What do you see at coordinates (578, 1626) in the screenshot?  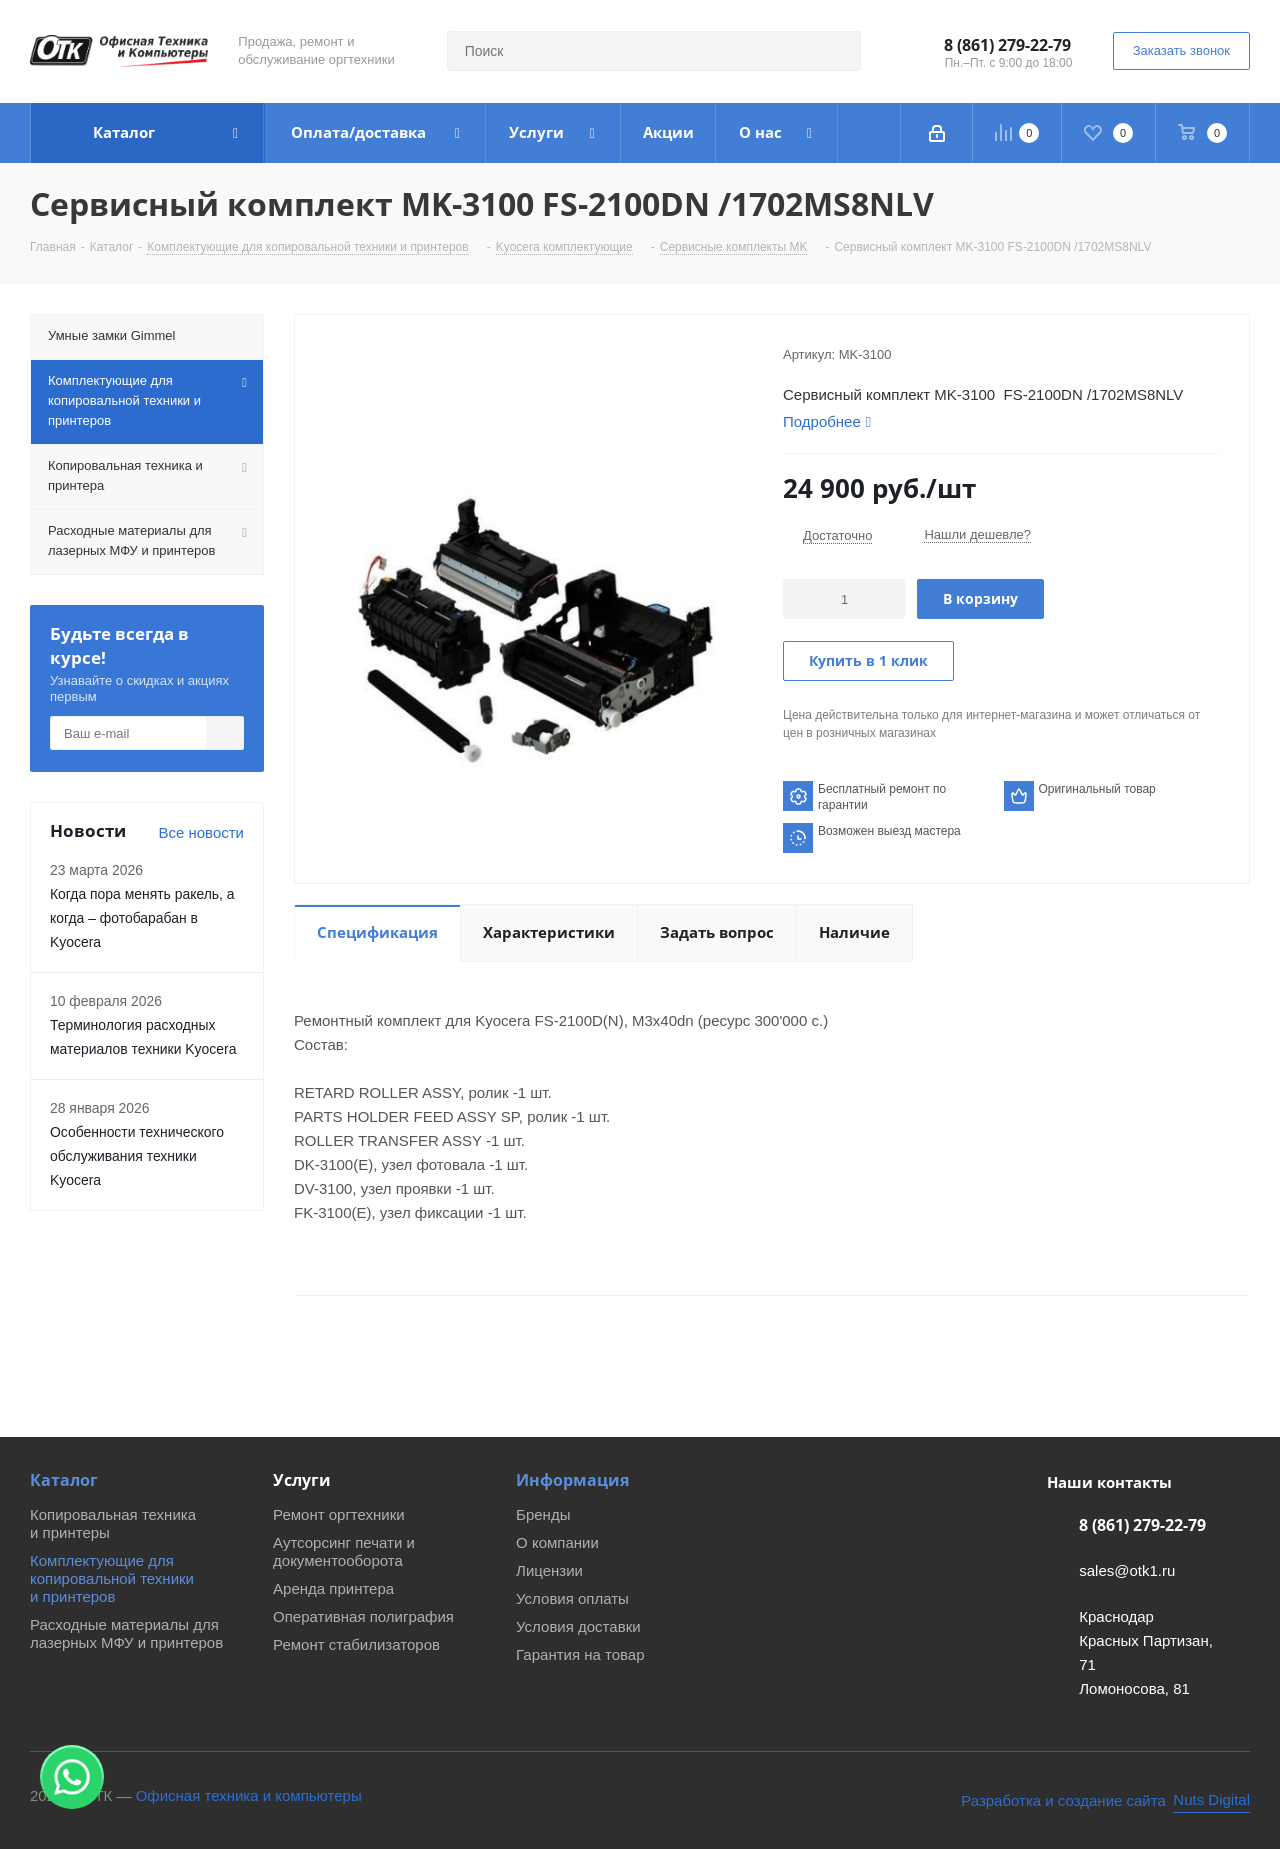 I see `Условия доставки` at bounding box center [578, 1626].